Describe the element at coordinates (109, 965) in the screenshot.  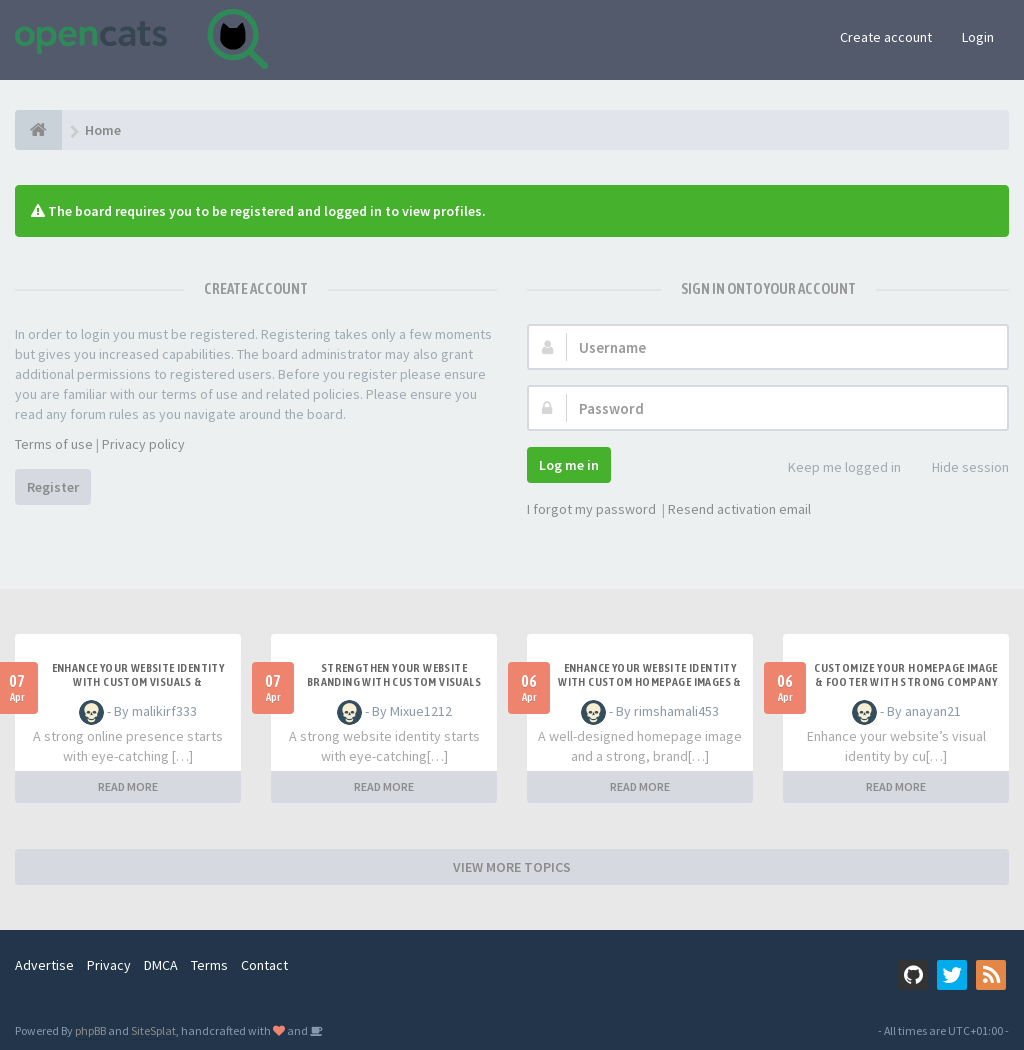
I see `Privacy` at that location.